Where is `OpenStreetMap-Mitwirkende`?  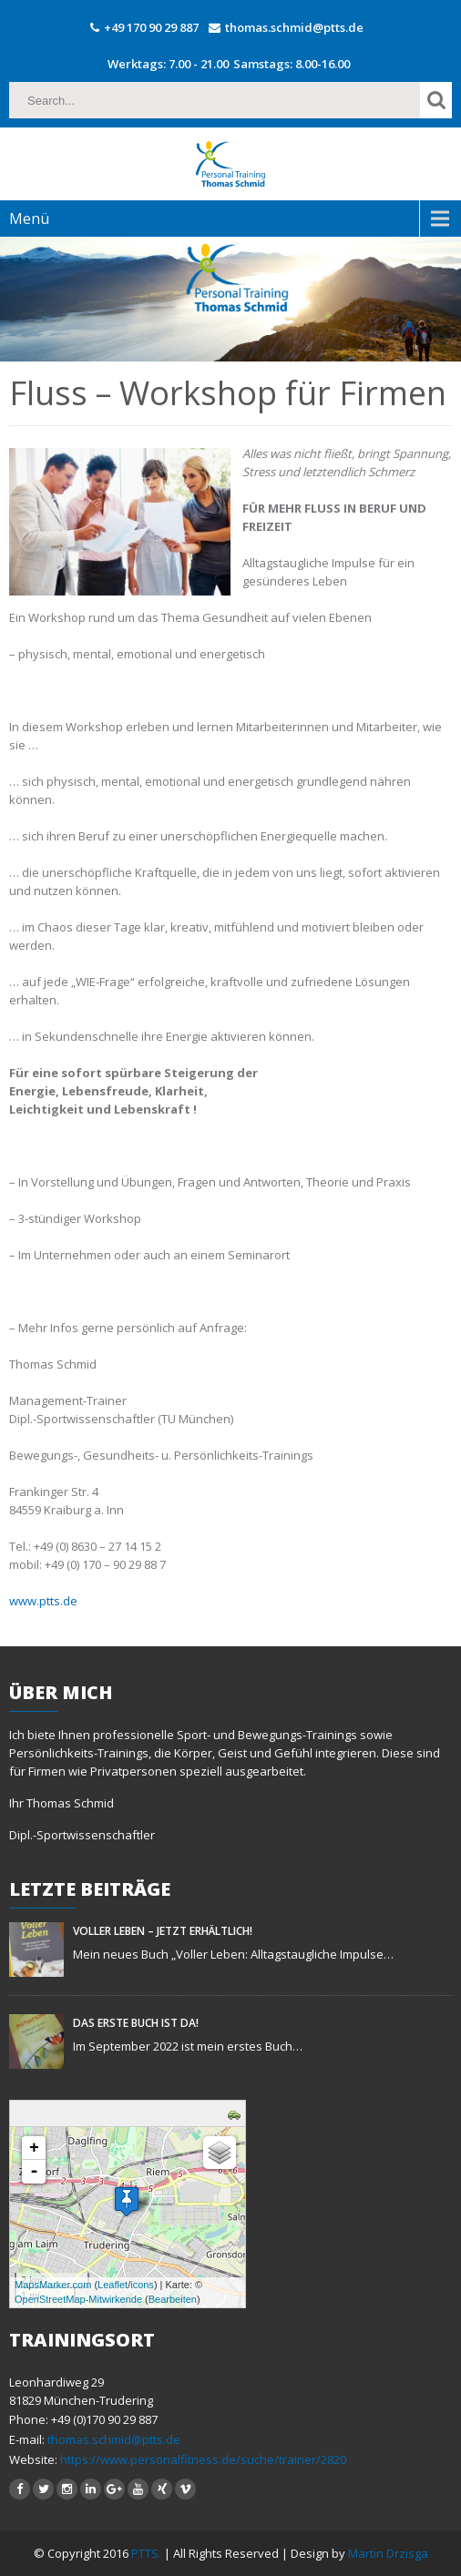 OpenStreetMap-Mitwirkende is located at coordinates (78, 2299).